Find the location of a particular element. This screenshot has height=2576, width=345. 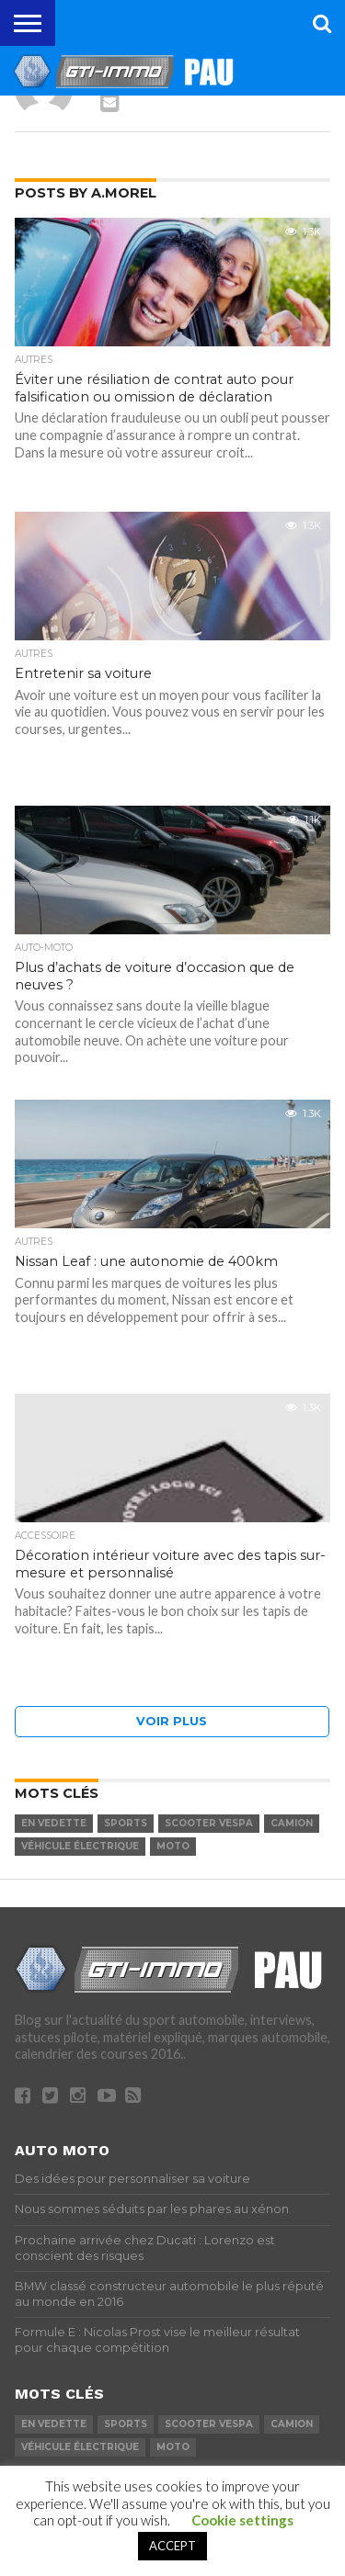

véhicule électrique is located at coordinates (80, 1846).